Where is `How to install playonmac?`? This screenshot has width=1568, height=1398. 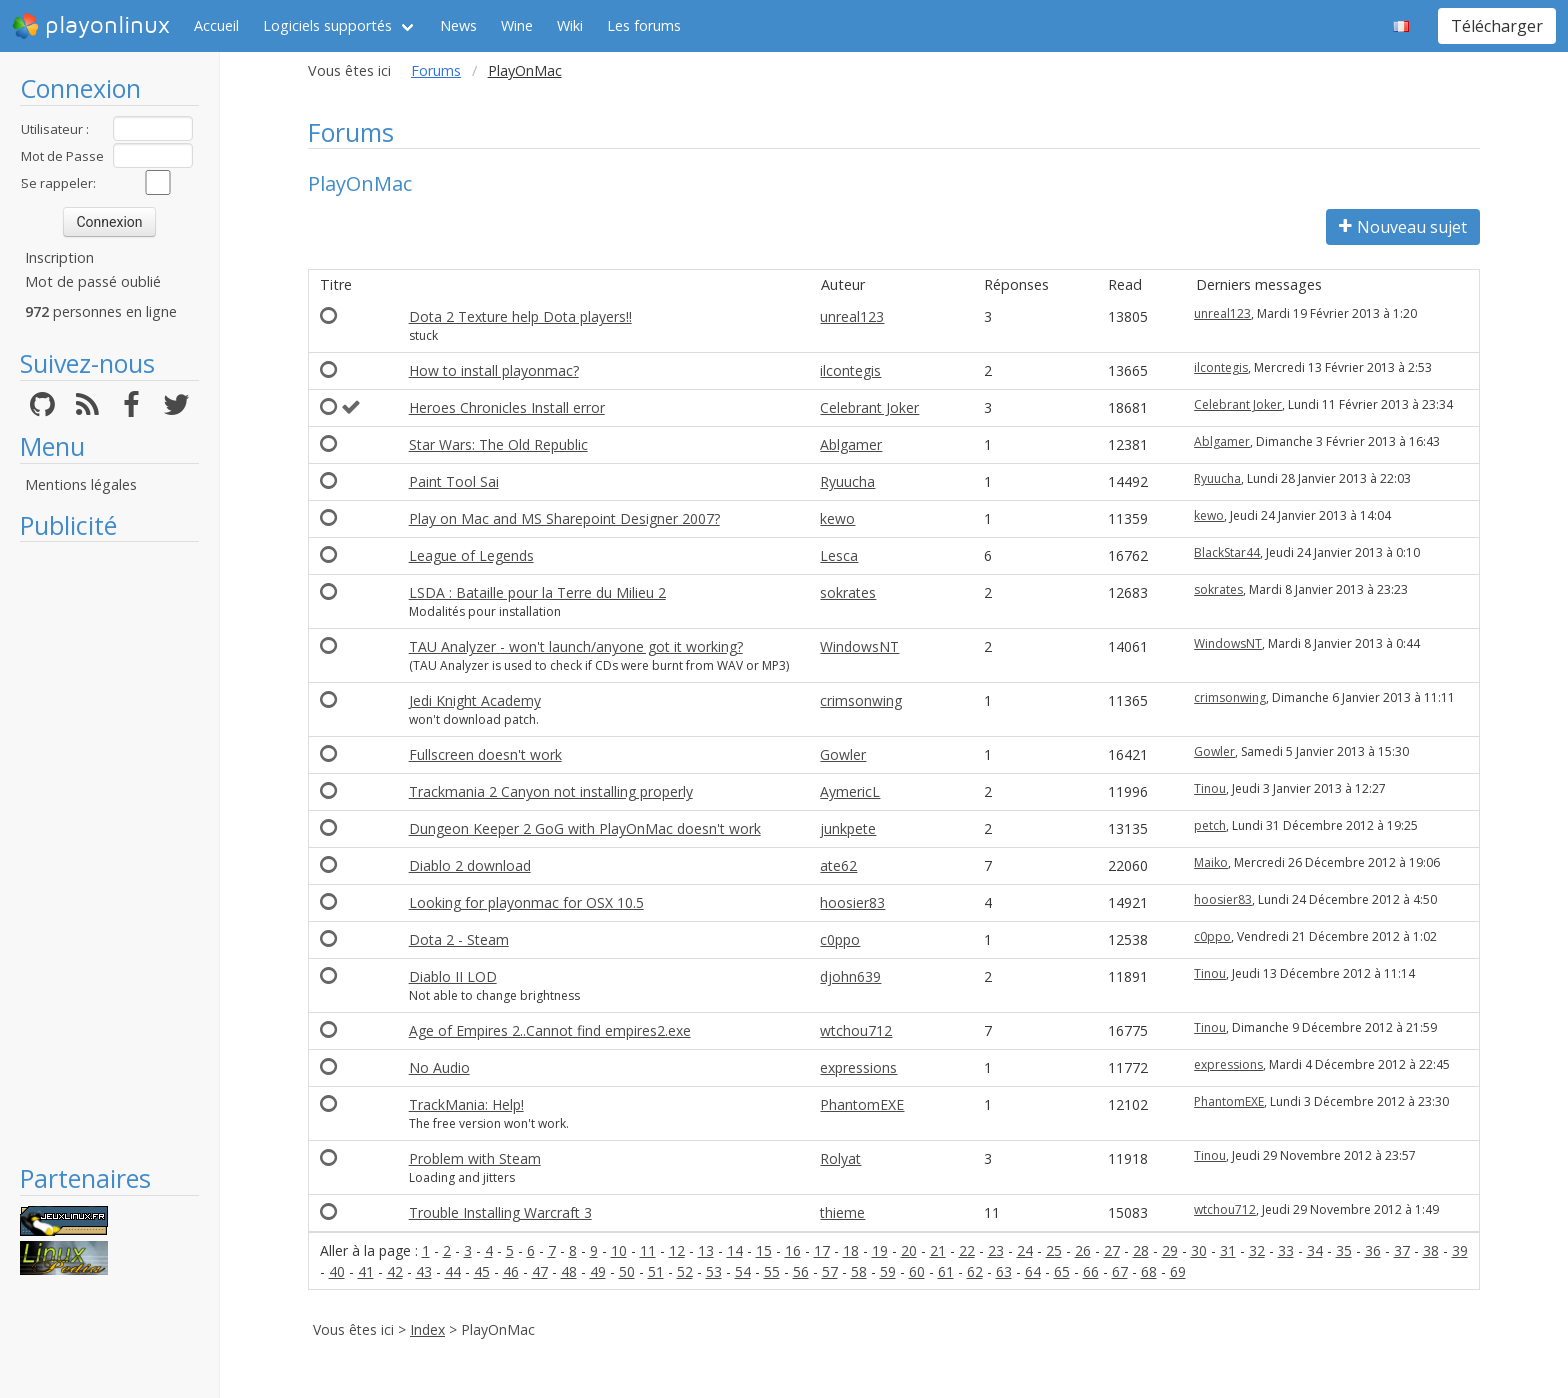
How to install playonmac? is located at coordinates (494, 370).